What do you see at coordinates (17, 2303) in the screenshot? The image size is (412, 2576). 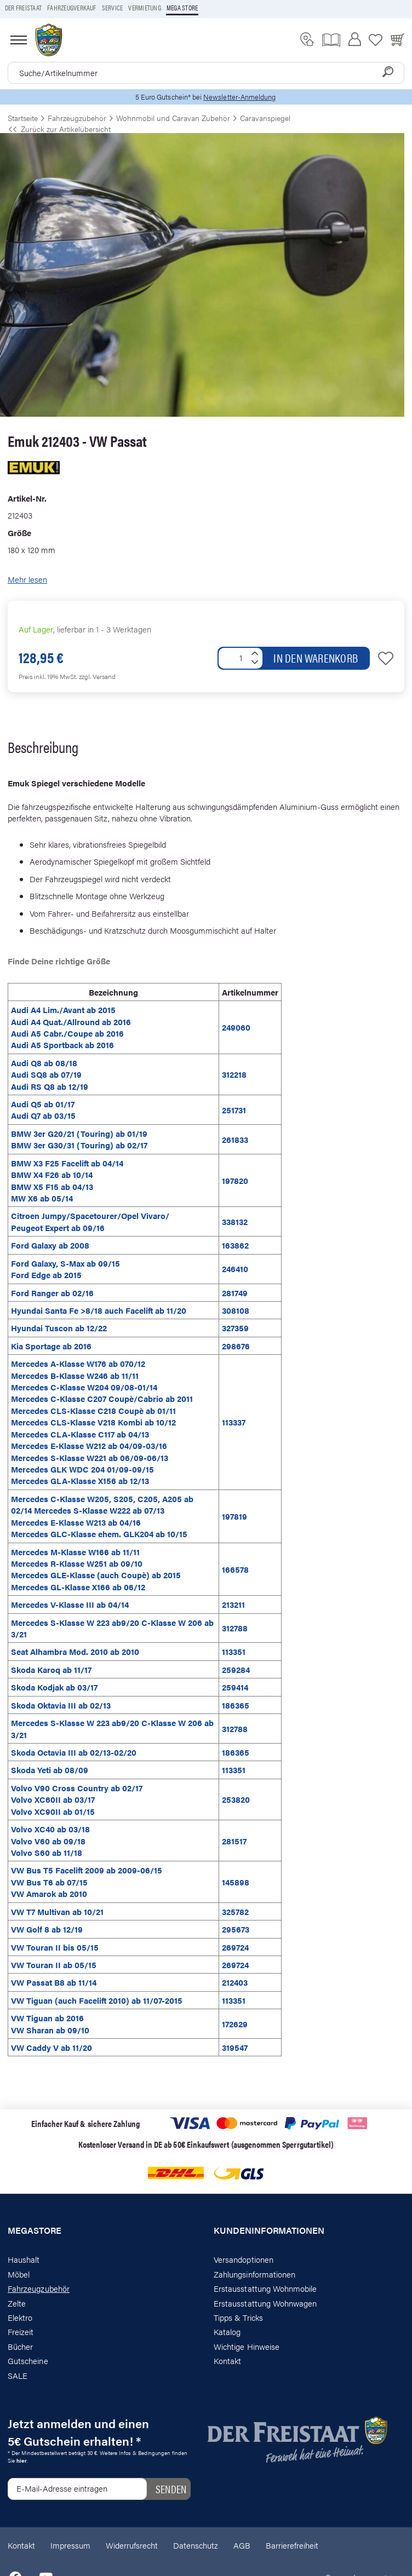 I see `Zelte` at bounding box center [17, 2303].